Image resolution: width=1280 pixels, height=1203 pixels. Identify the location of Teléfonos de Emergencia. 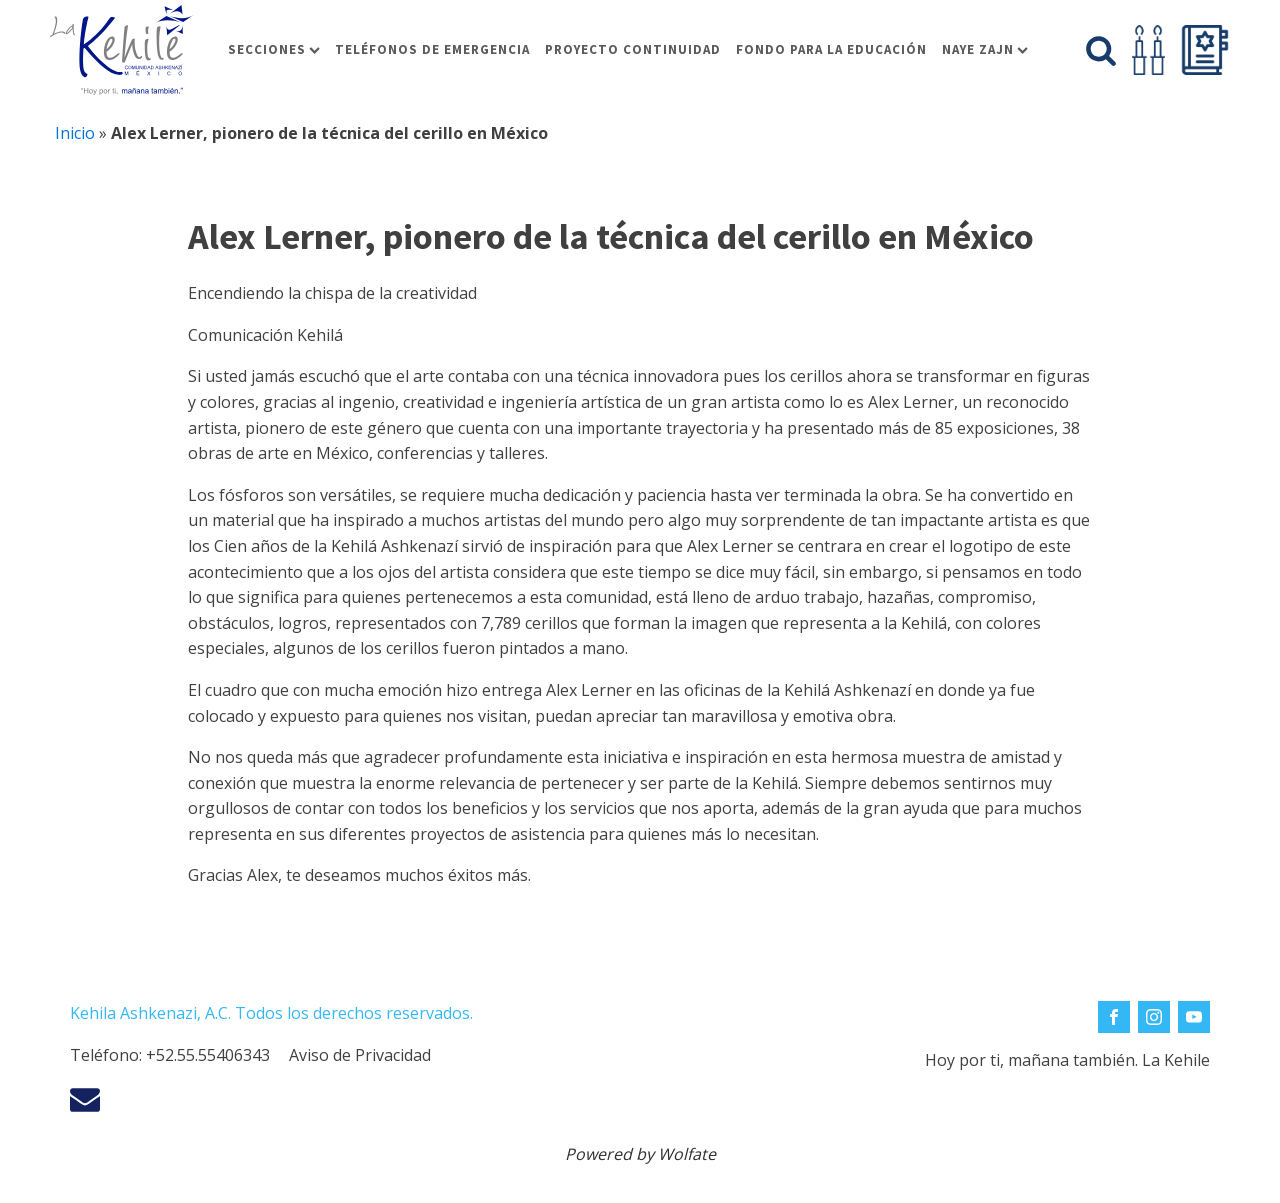
(432, 49).